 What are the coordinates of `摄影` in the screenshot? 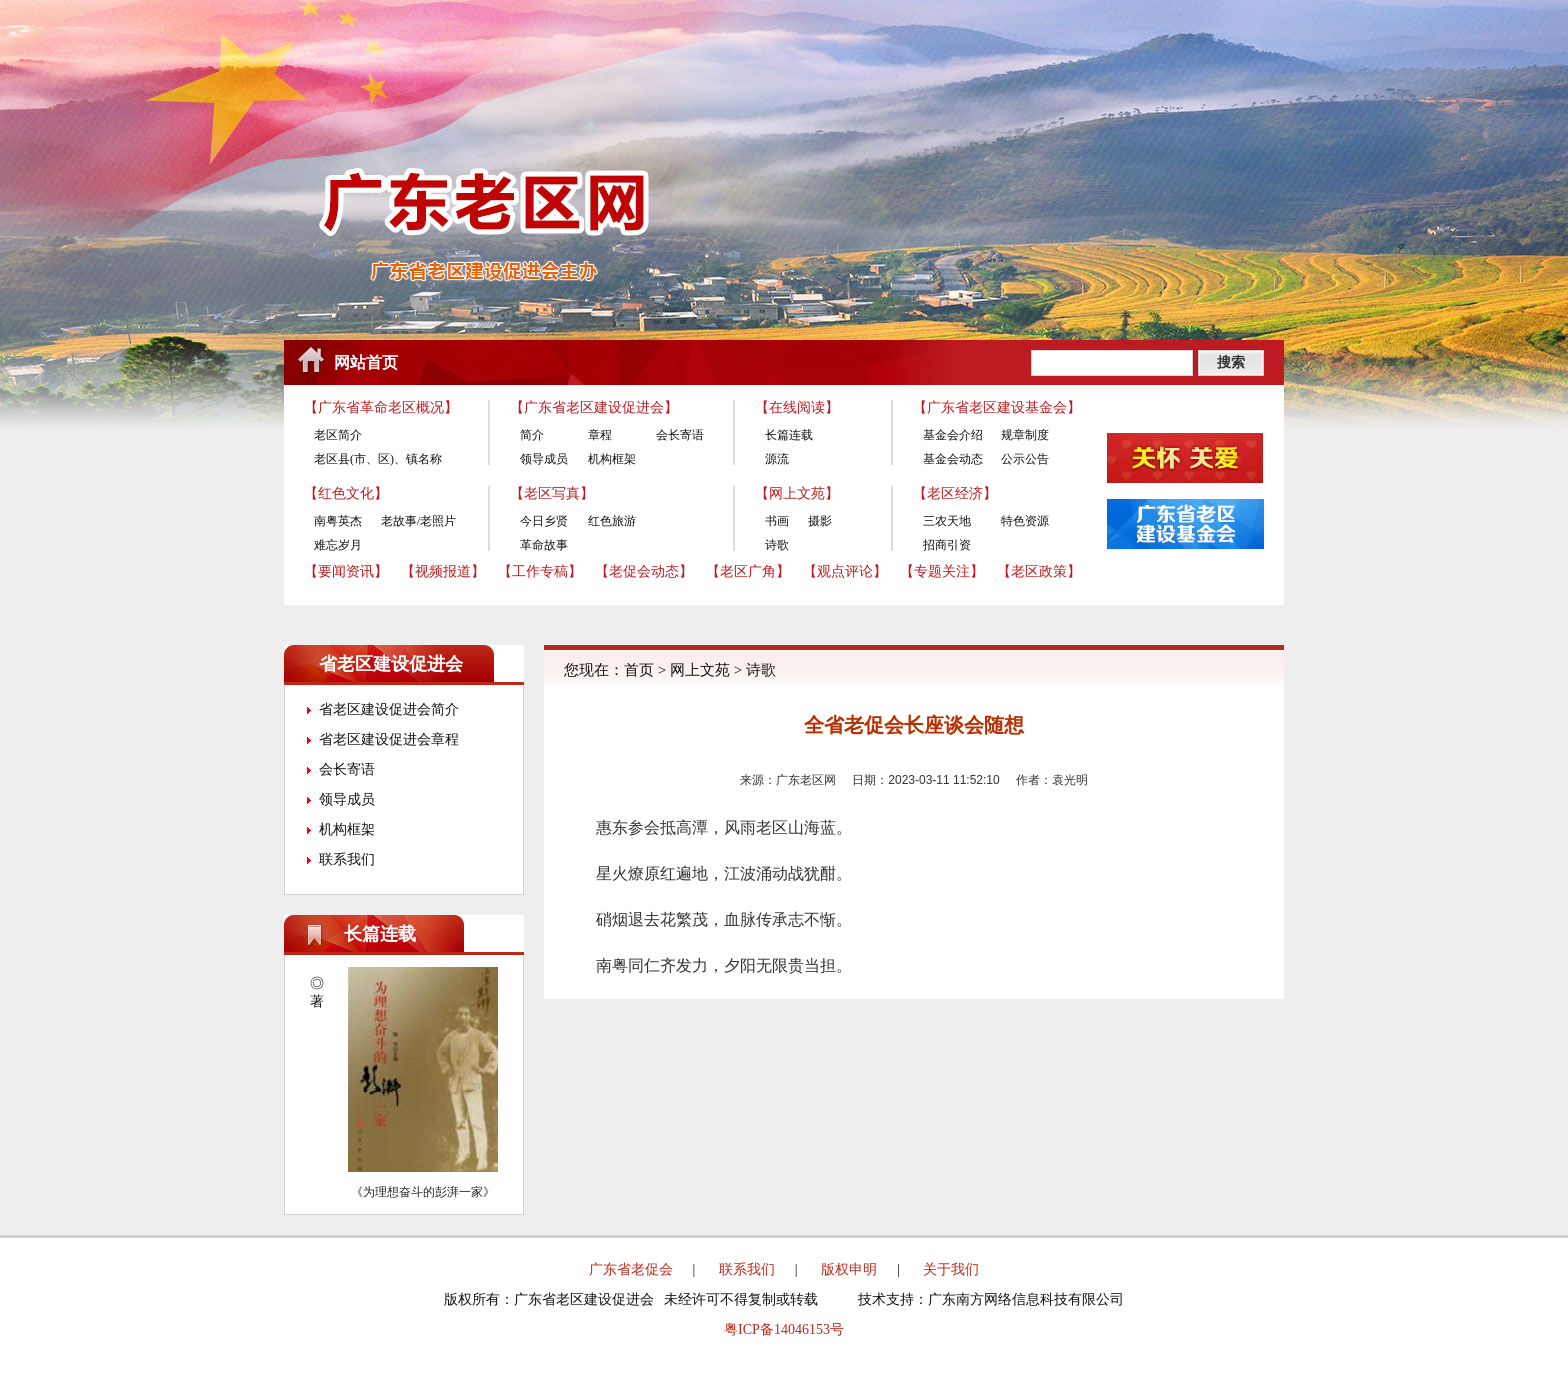 It's located at (820, 521).